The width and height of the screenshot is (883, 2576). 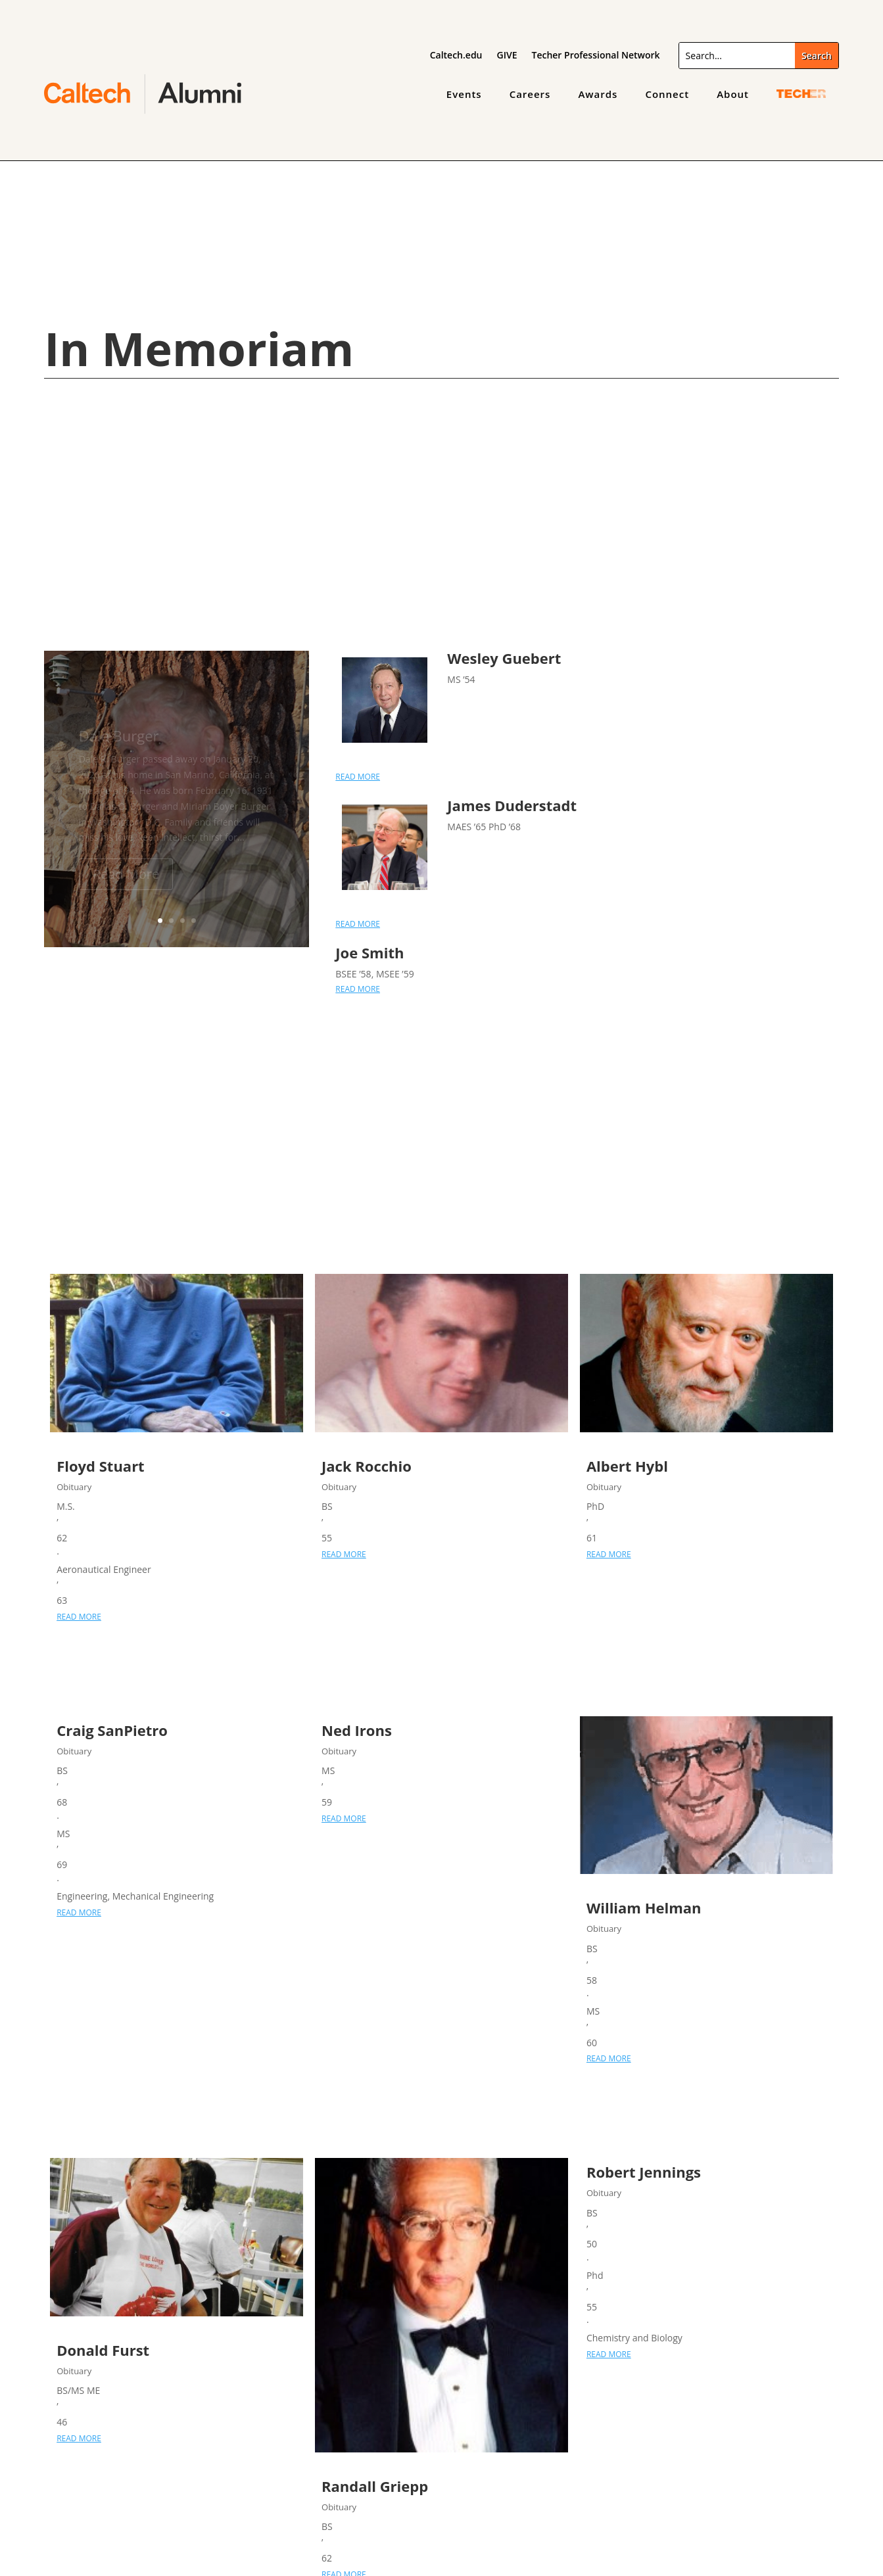 What do you see at coordinates (103, 2350) in the screenshot?
I see `Donald Furst` at bounding box center [103, 2350].